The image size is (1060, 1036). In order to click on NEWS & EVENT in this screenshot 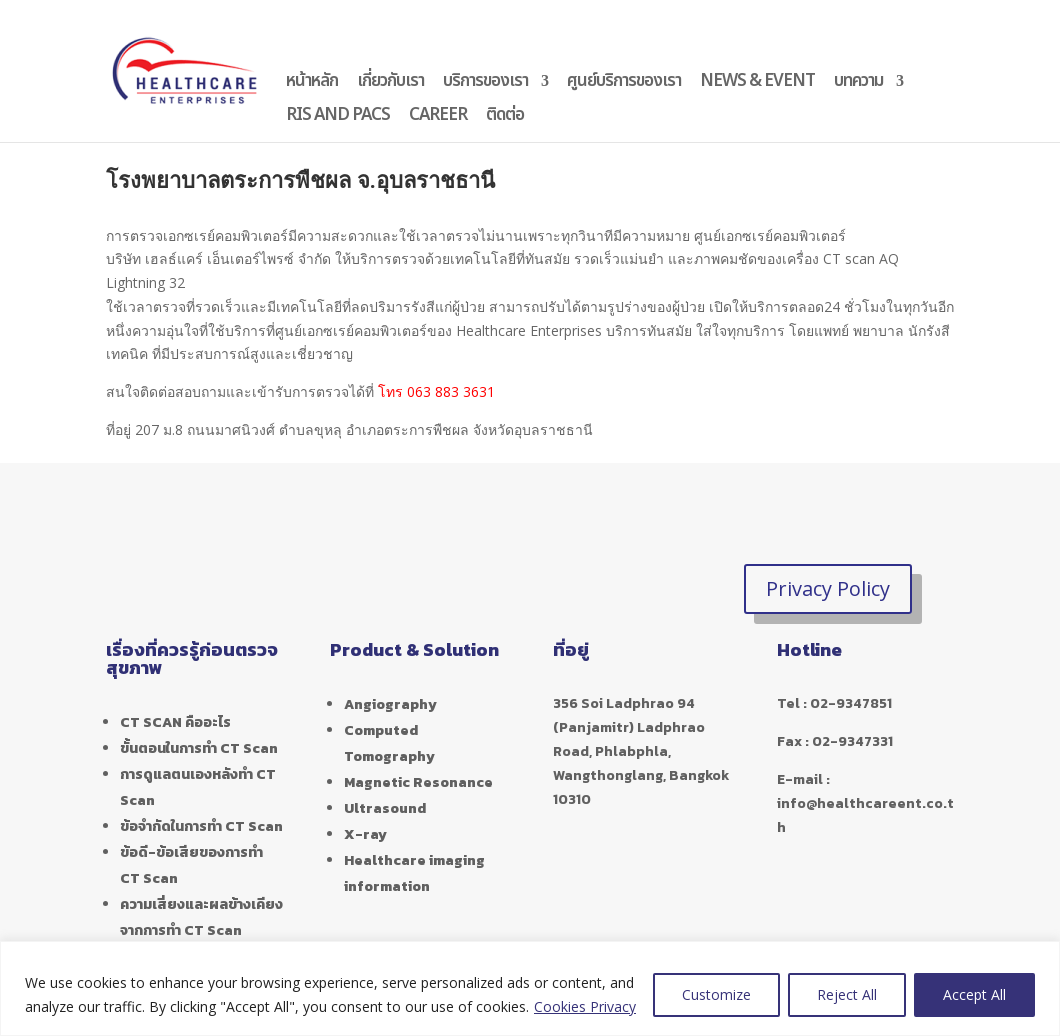, I will do `click(757, 84)`.